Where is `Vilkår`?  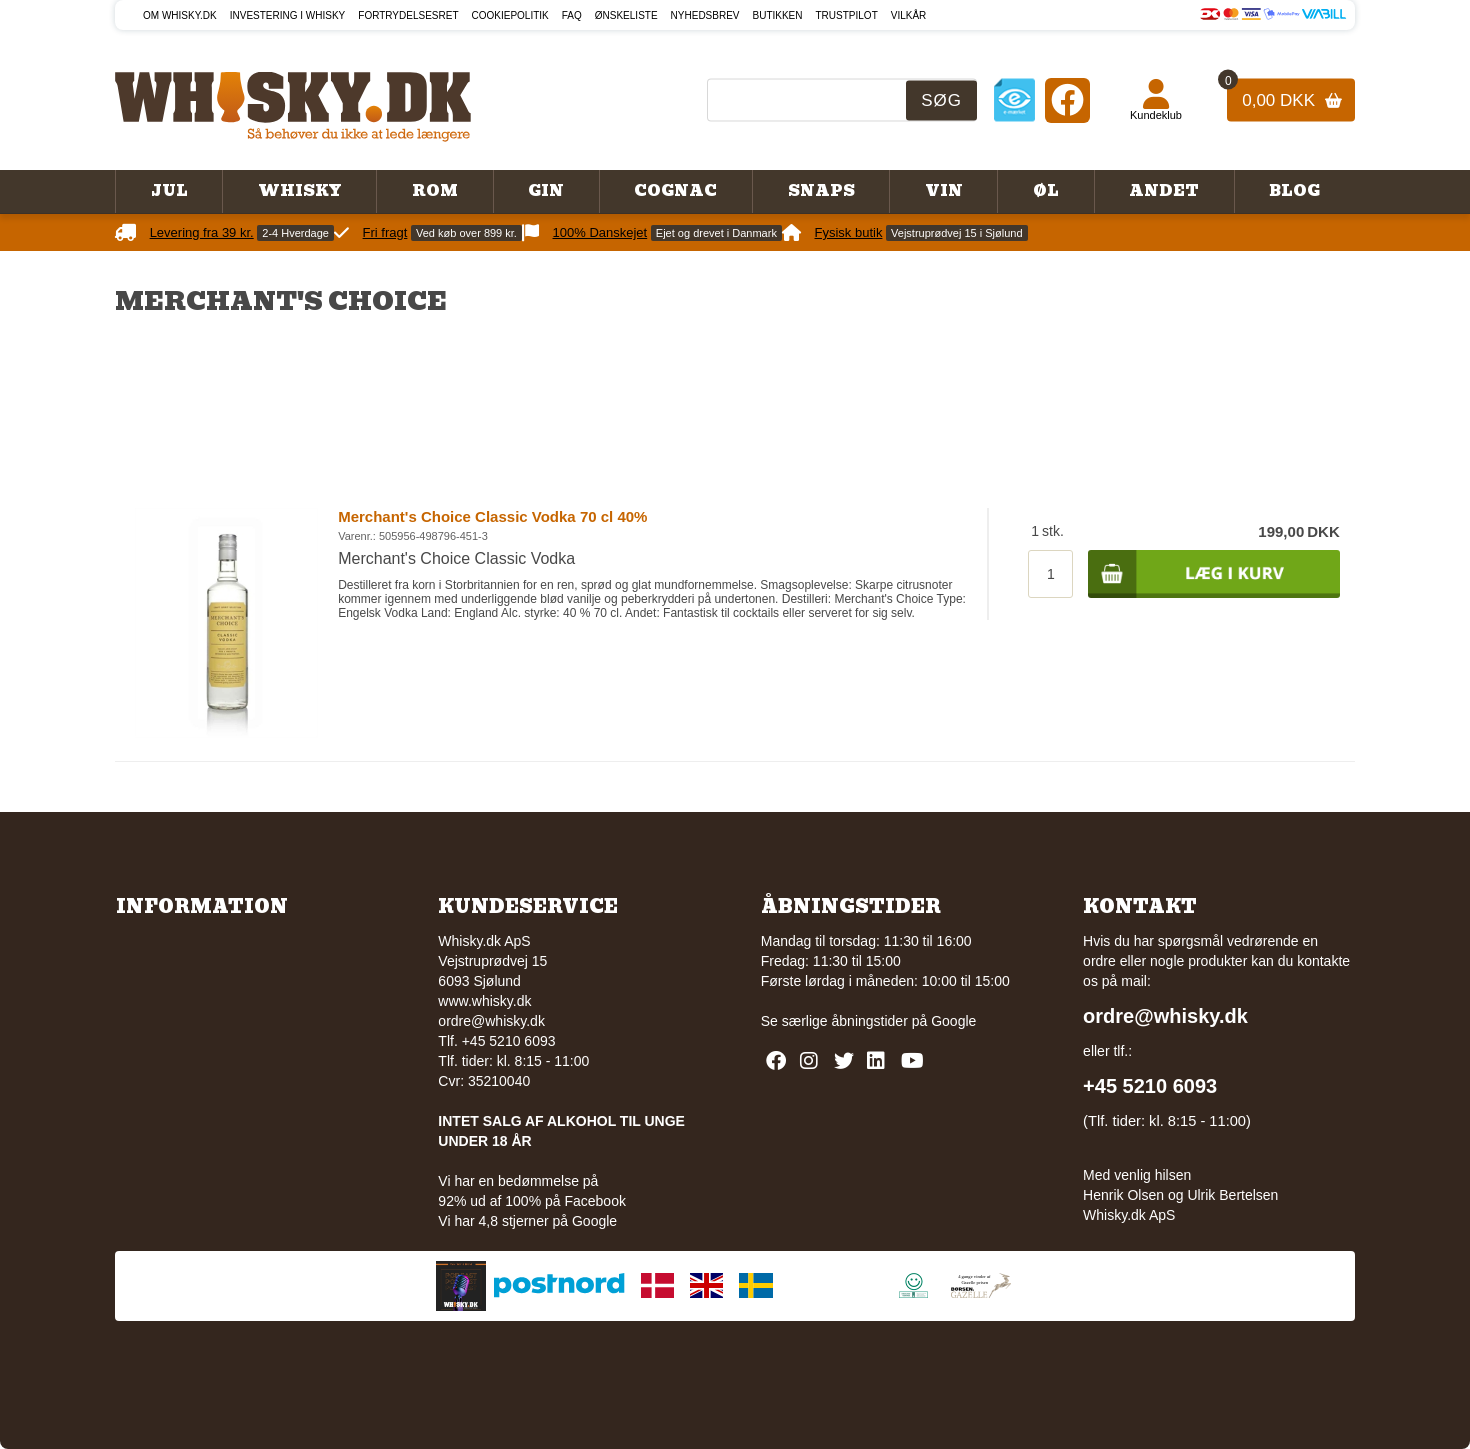
Vilkår is located at coordinates (909, 15).